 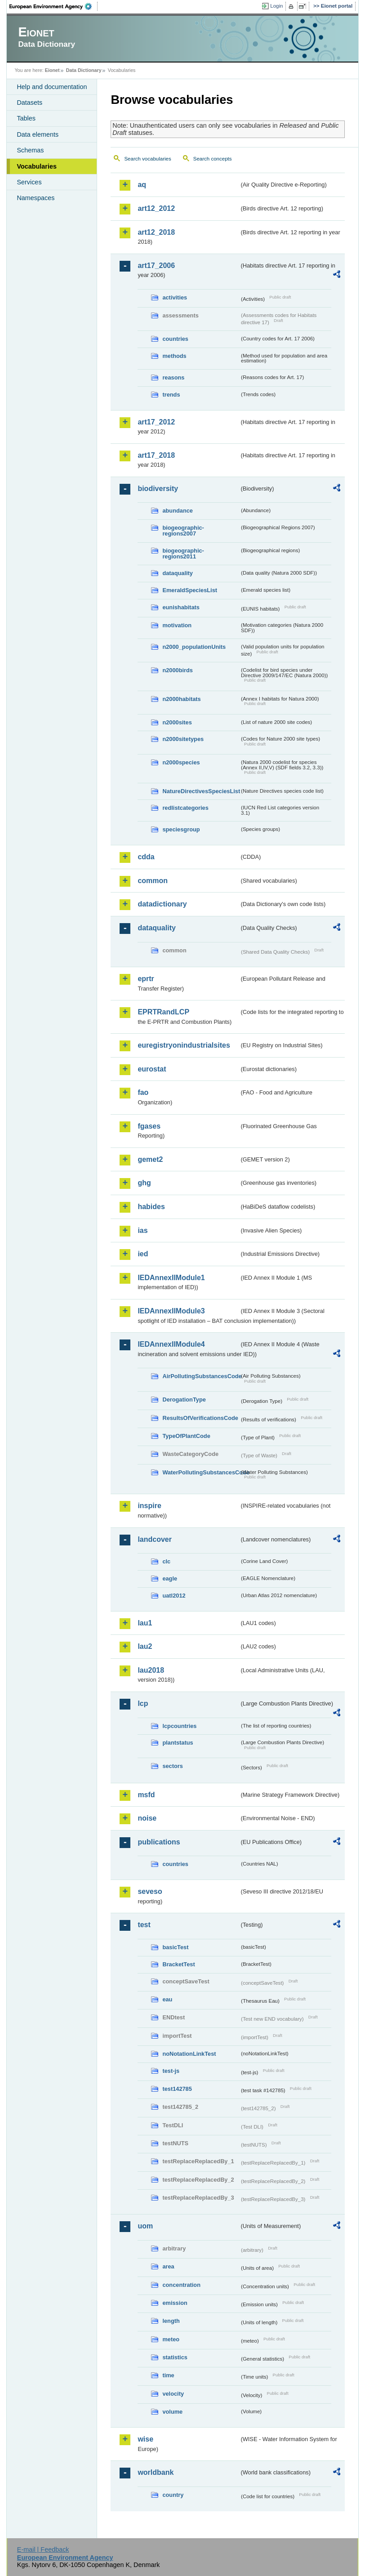 I want to click on EEA, so click(x=53, y=6).